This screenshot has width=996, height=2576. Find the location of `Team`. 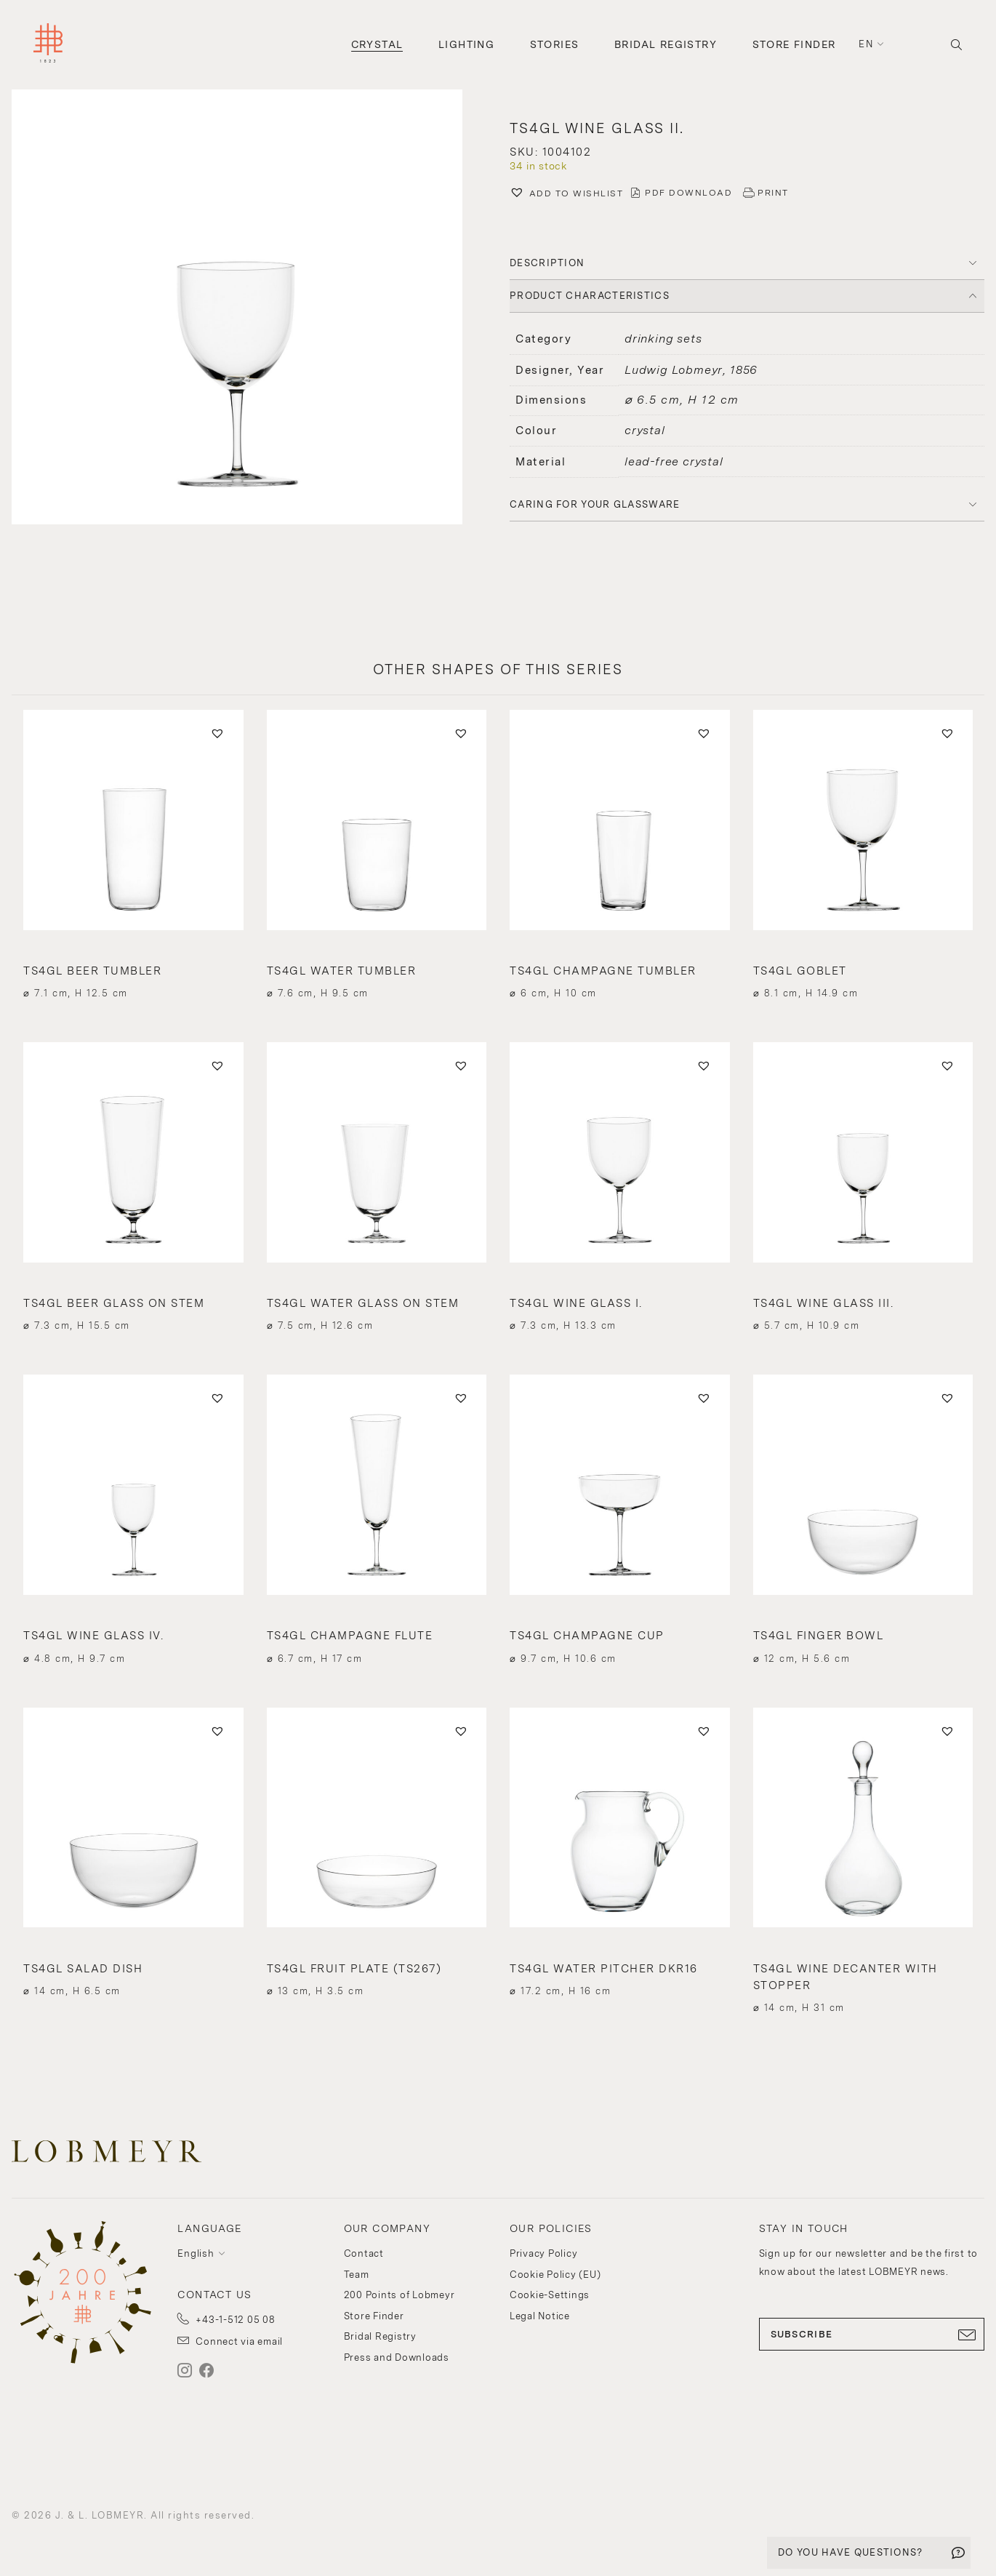

Team is located at coordinates (356, 2274).